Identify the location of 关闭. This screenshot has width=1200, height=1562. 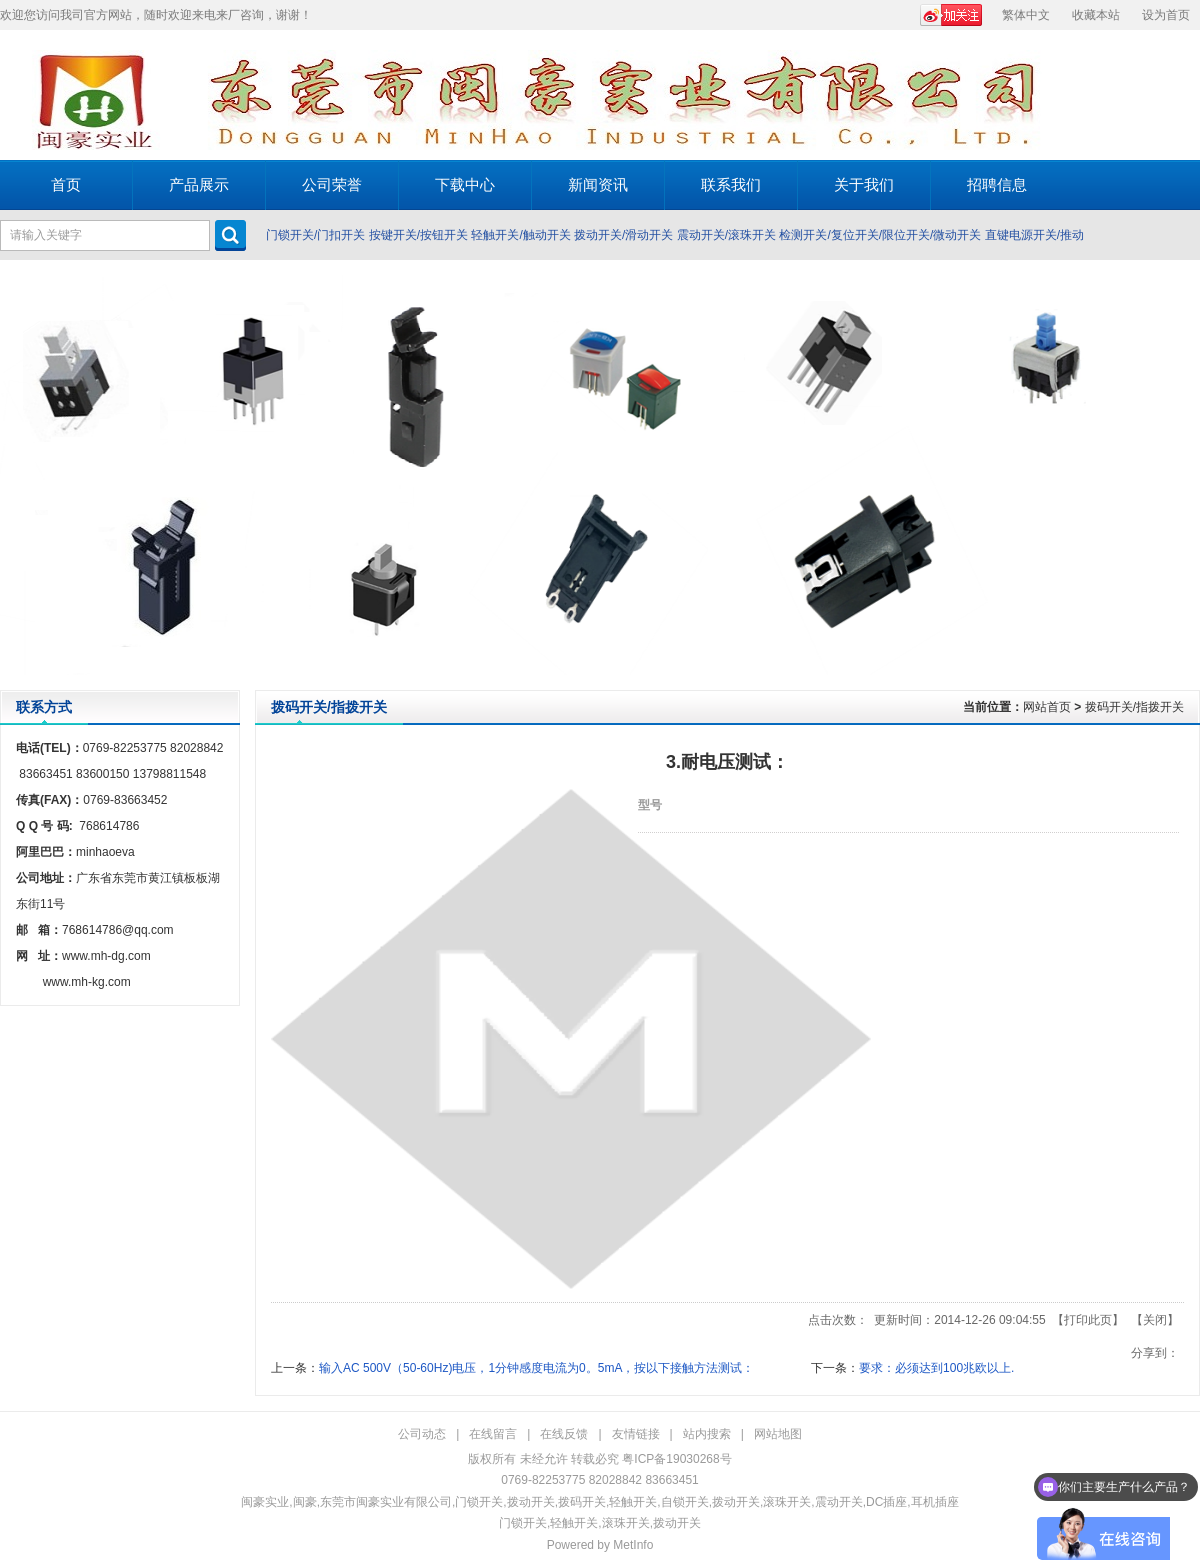
(1155, 1320).